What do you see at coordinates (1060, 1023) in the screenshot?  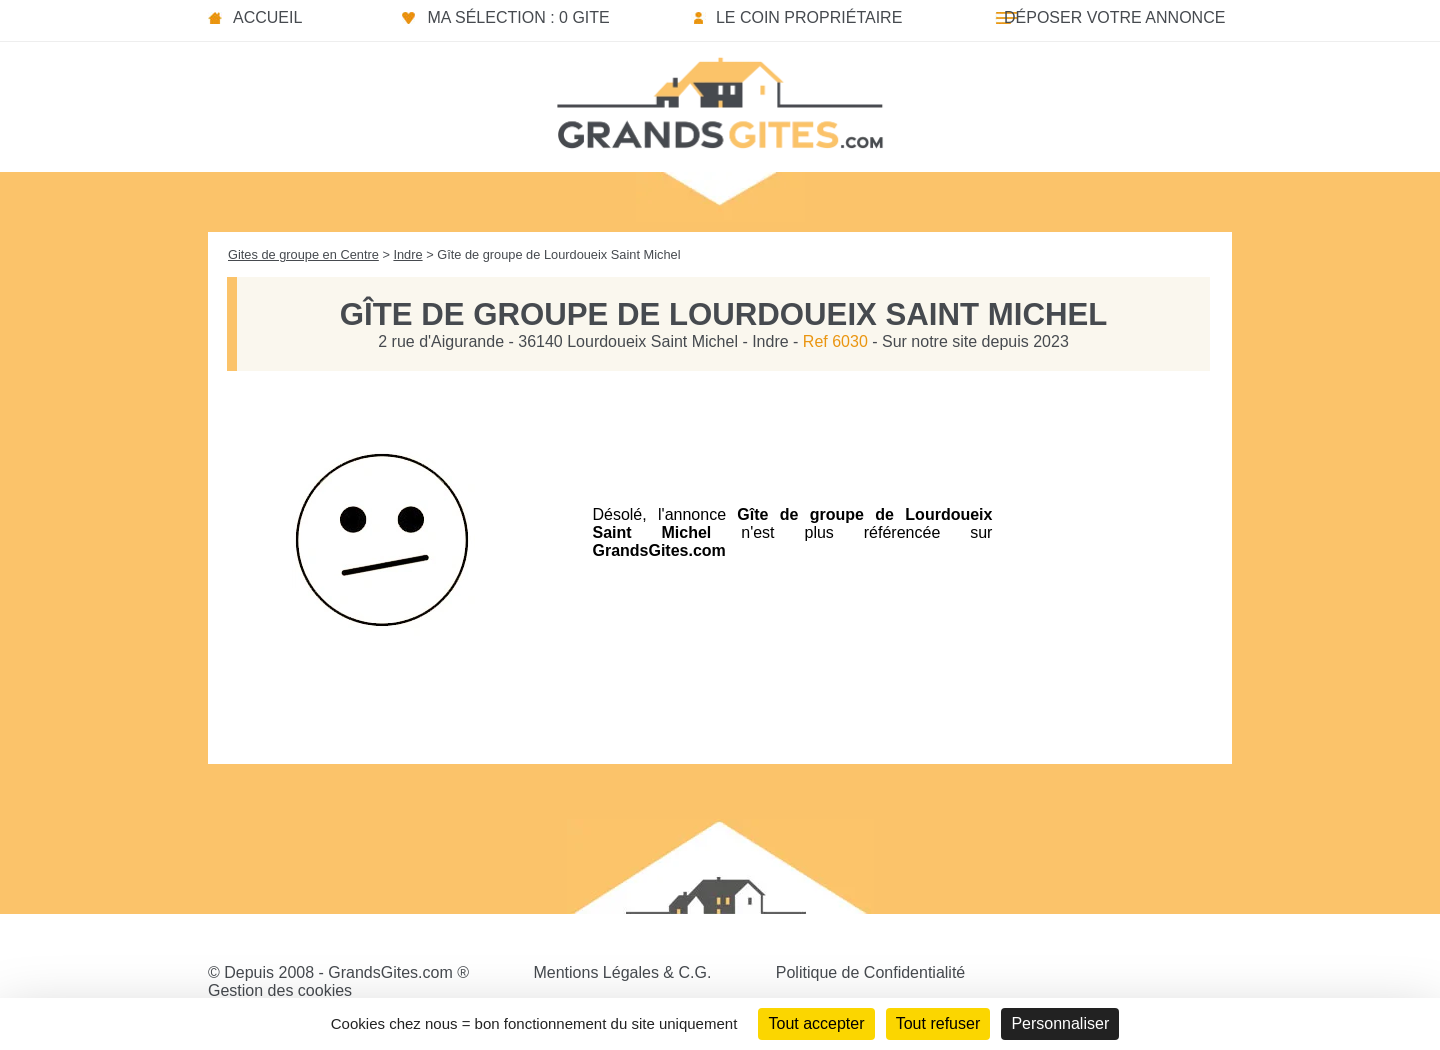 I see `Personnaliser [Personnaliser (fenêtre modale)]` at bounding box center [1060, 1023].